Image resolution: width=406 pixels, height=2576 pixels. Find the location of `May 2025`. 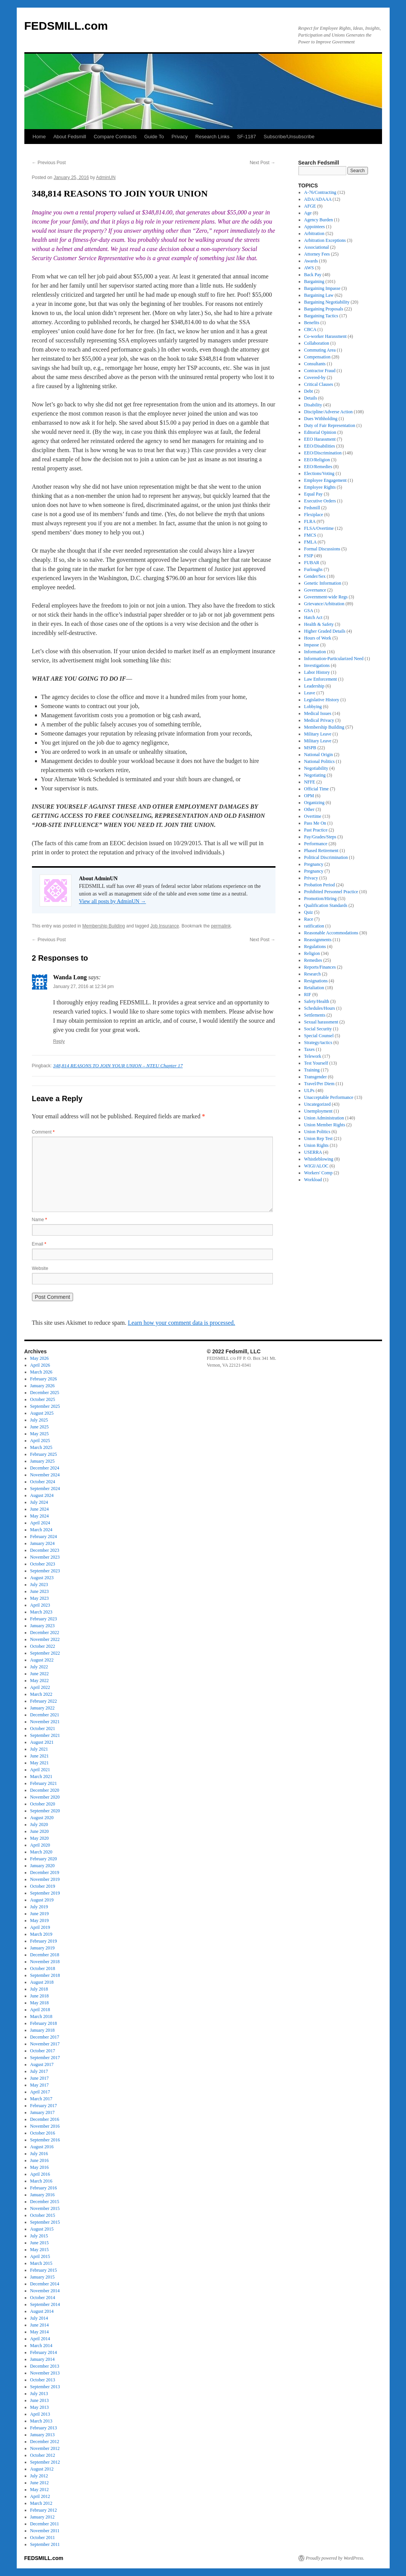

May 2025 is located at coordinates (39, 1433).